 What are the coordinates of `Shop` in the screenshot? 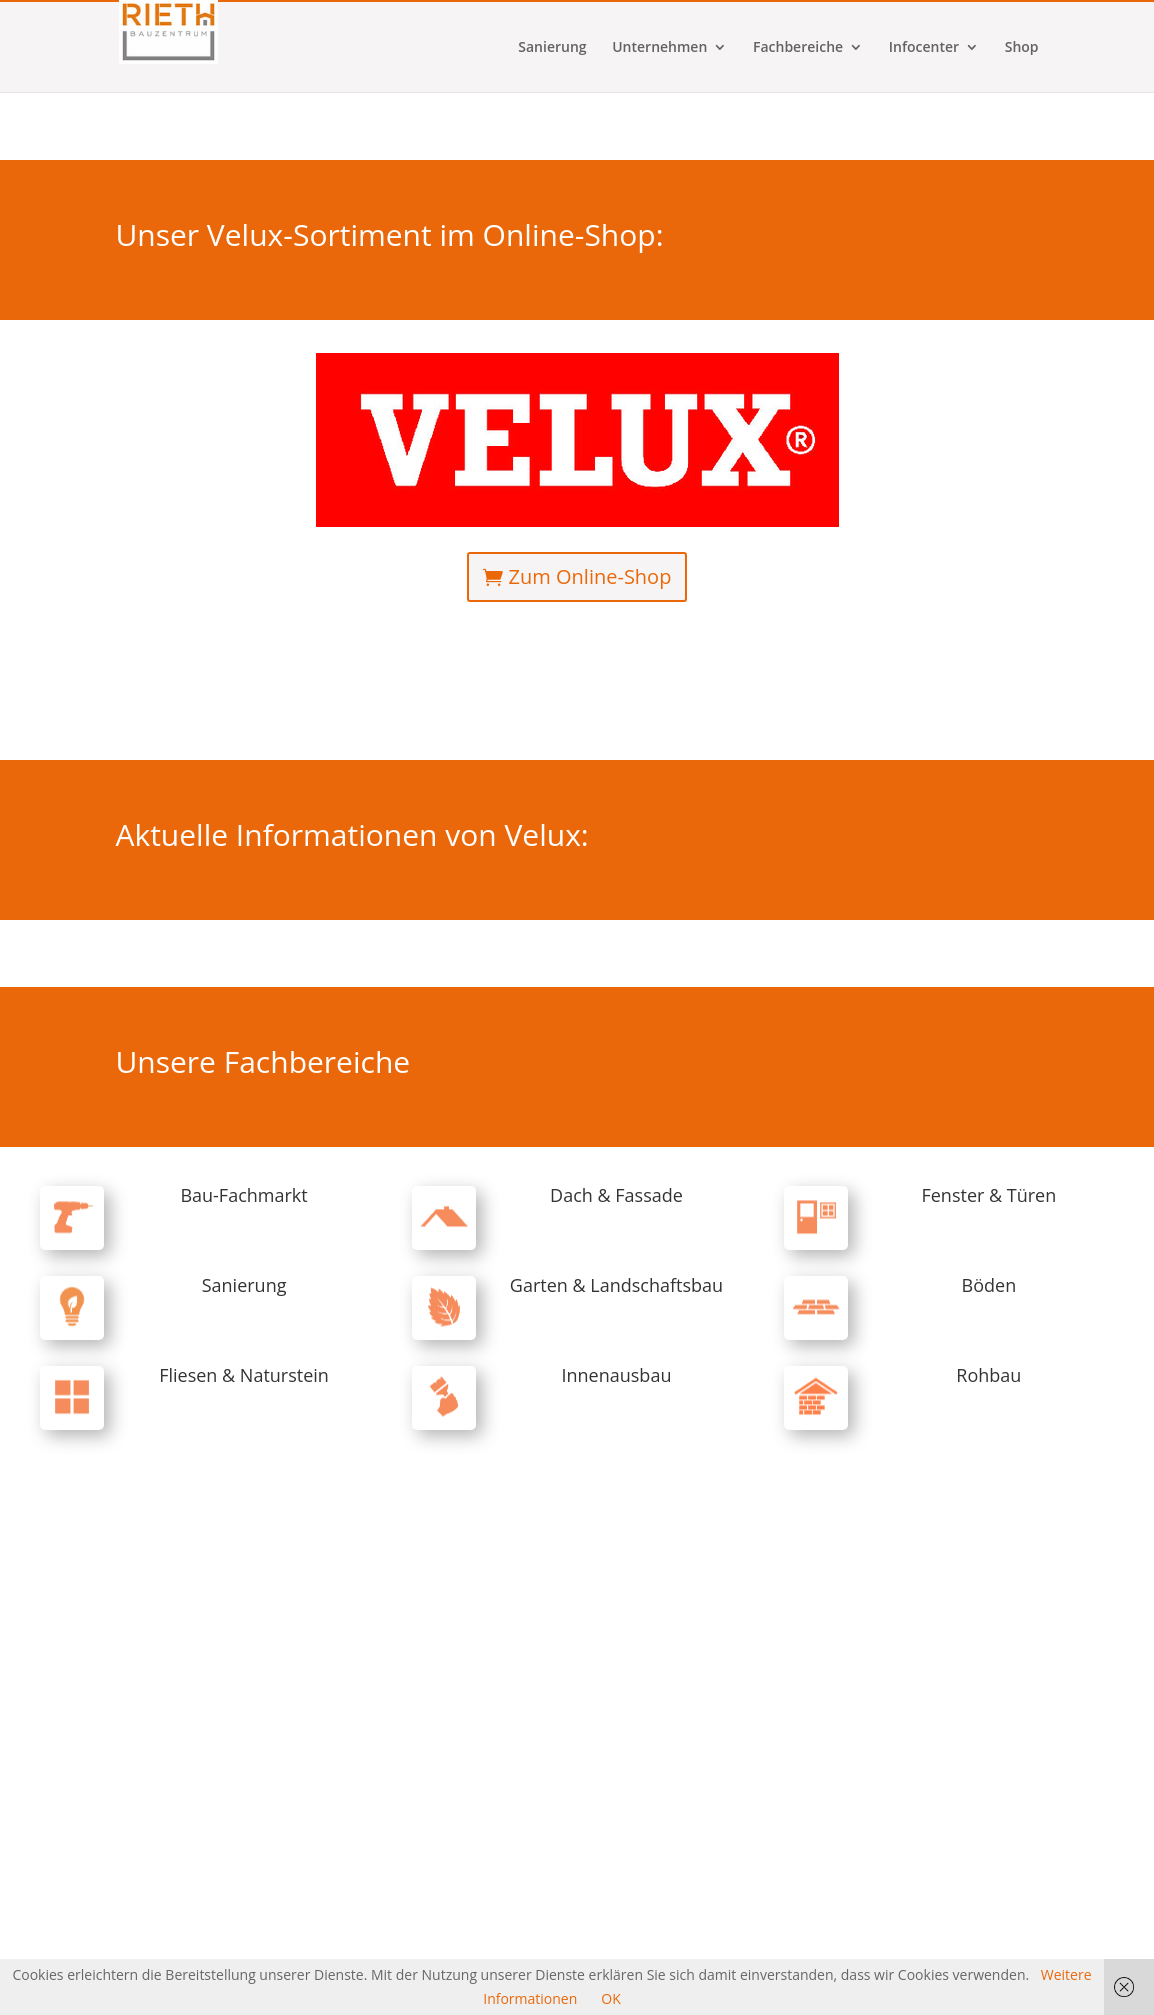 It's located at (1022, 116).